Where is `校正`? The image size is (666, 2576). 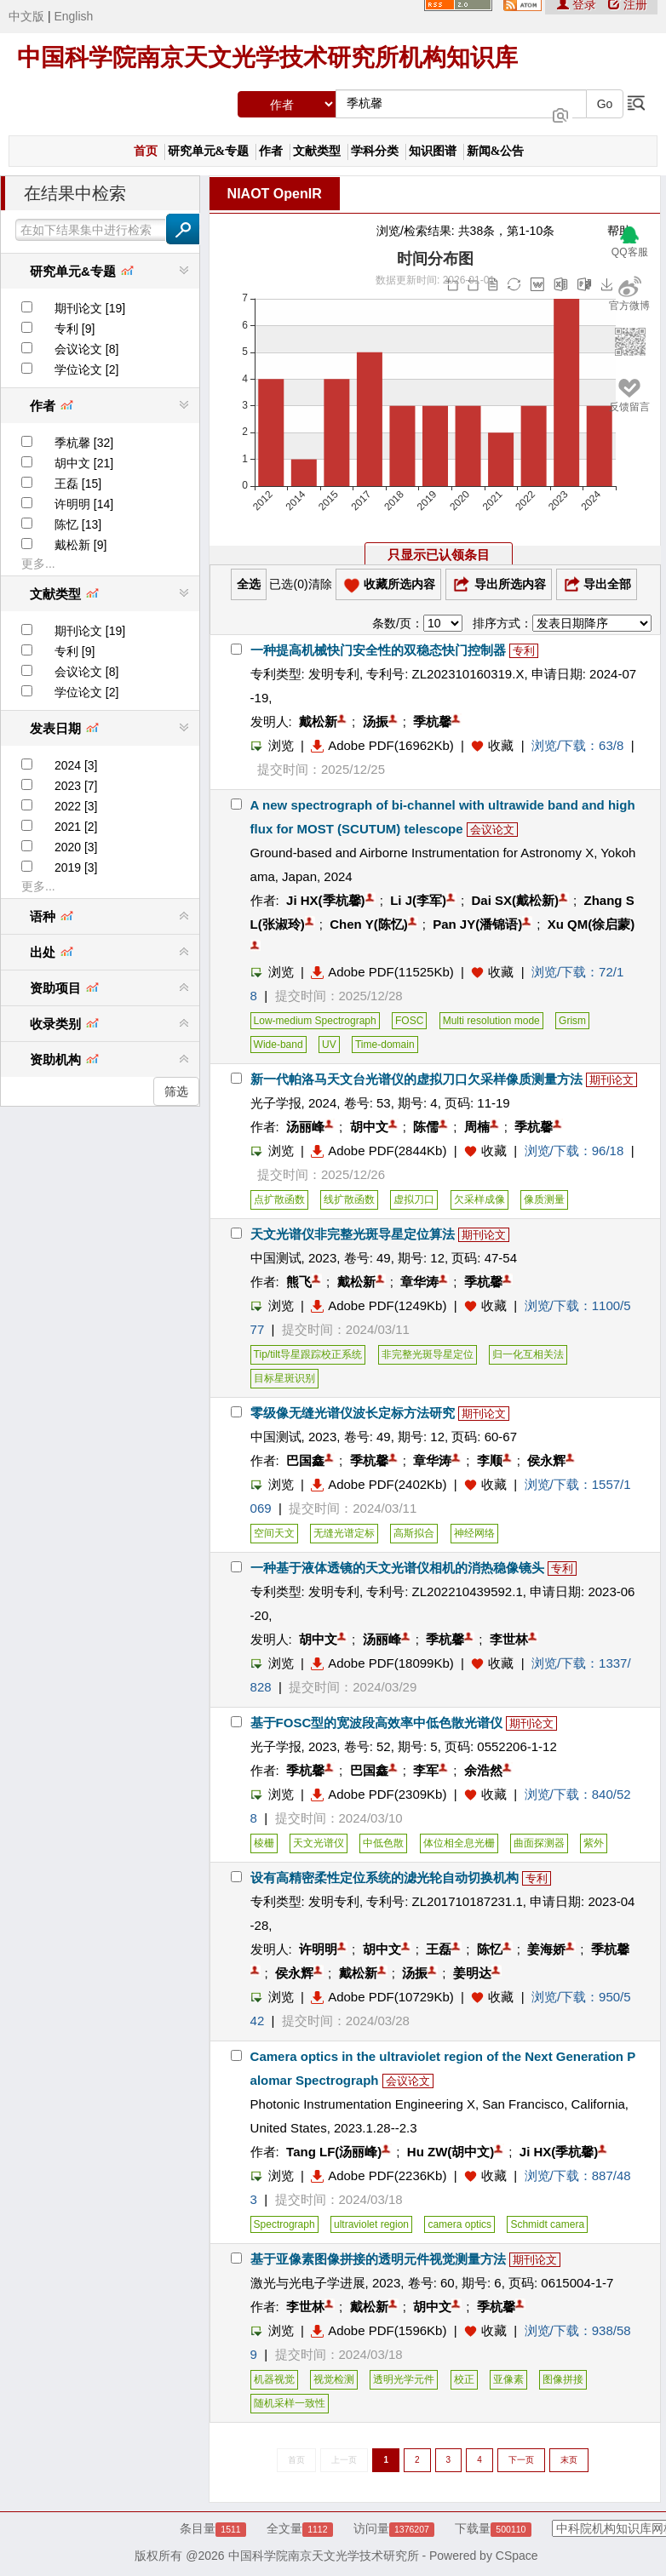
校正 is located at coordinates (464, 2379).